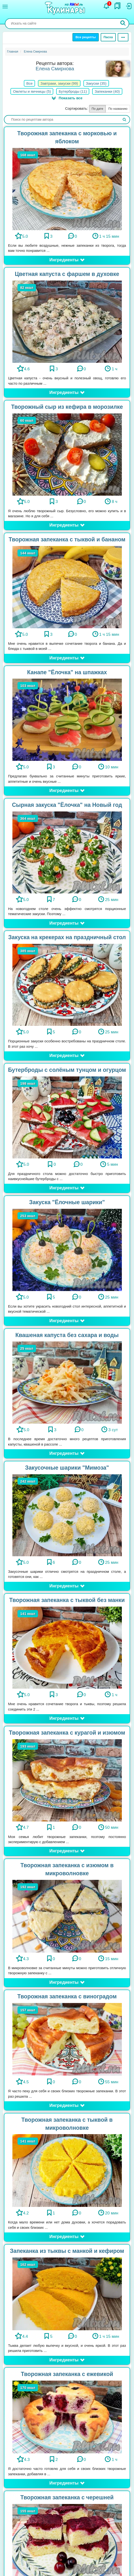  What do you see at coordinates (106, 6) in the screenshot?
I see `[Уведомления]` at bounding box center [106, 6].